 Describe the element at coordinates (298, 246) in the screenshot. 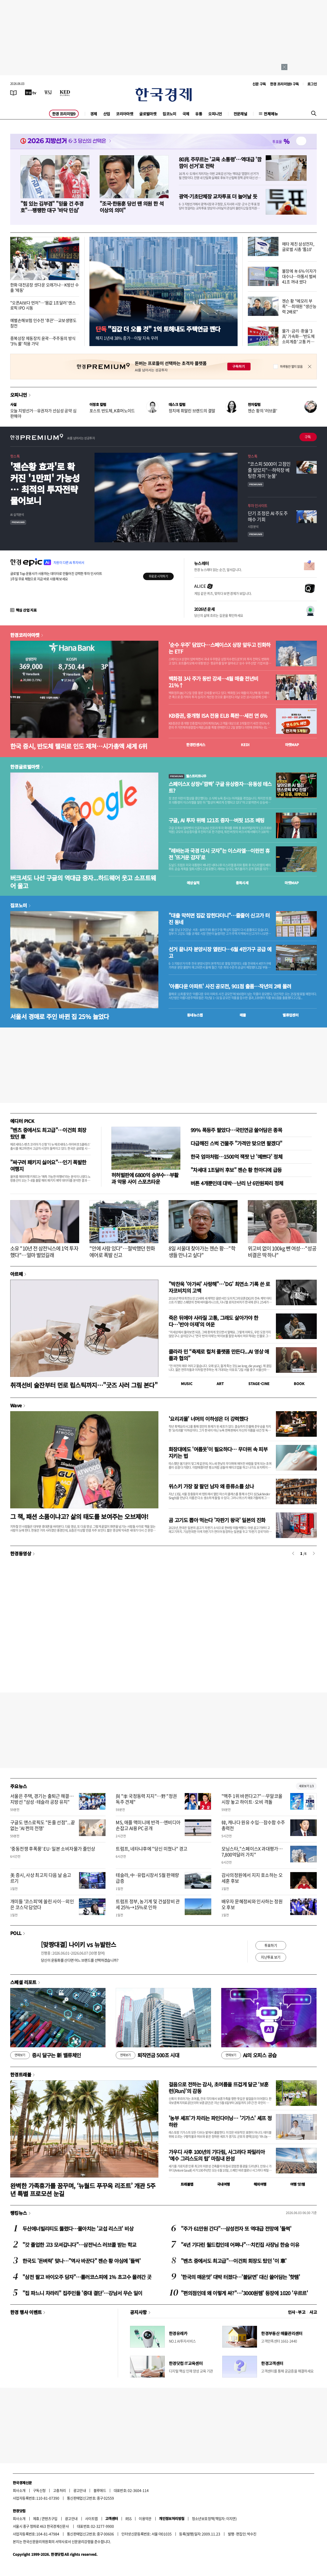

I see `메타 제친 삼성전자, 글로벌 시총 '톱10'` at that location.